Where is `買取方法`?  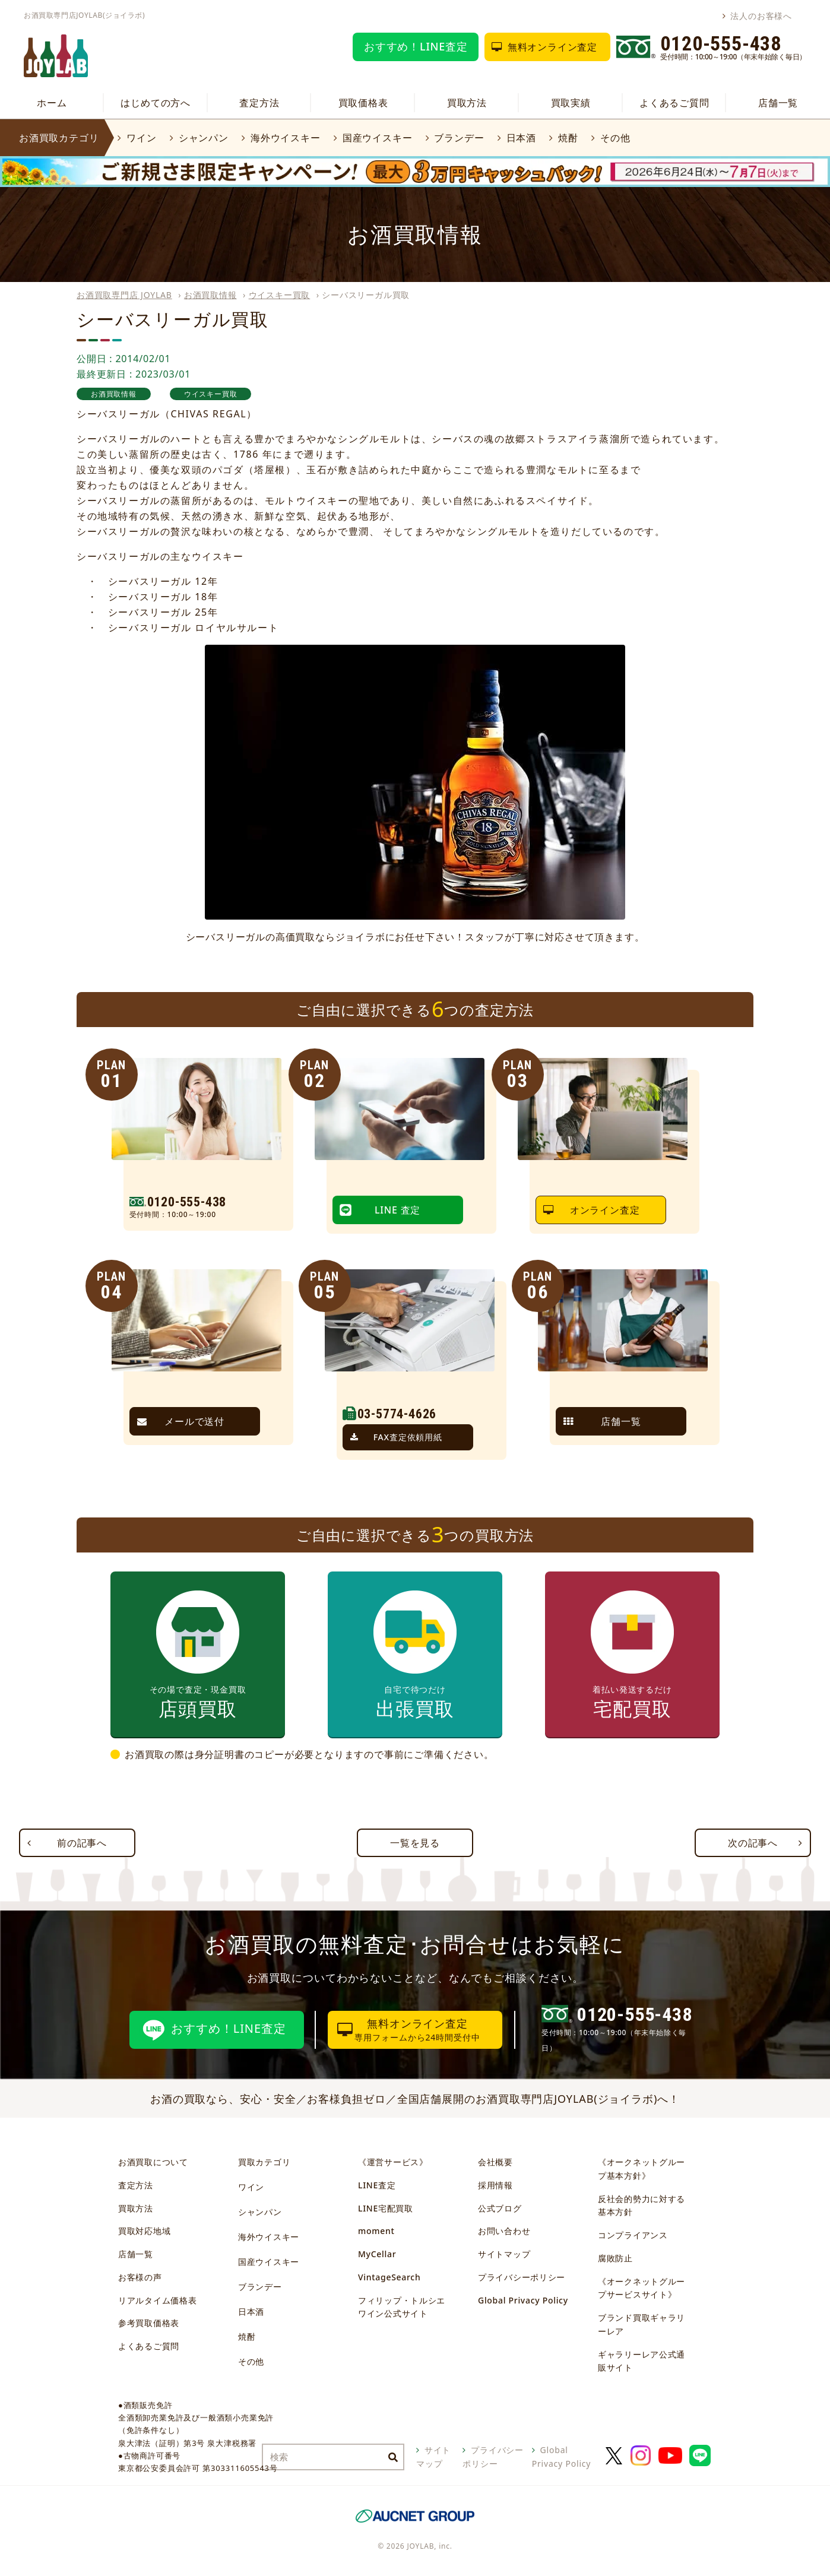 買取方法 is located at coordinates (467, 102).